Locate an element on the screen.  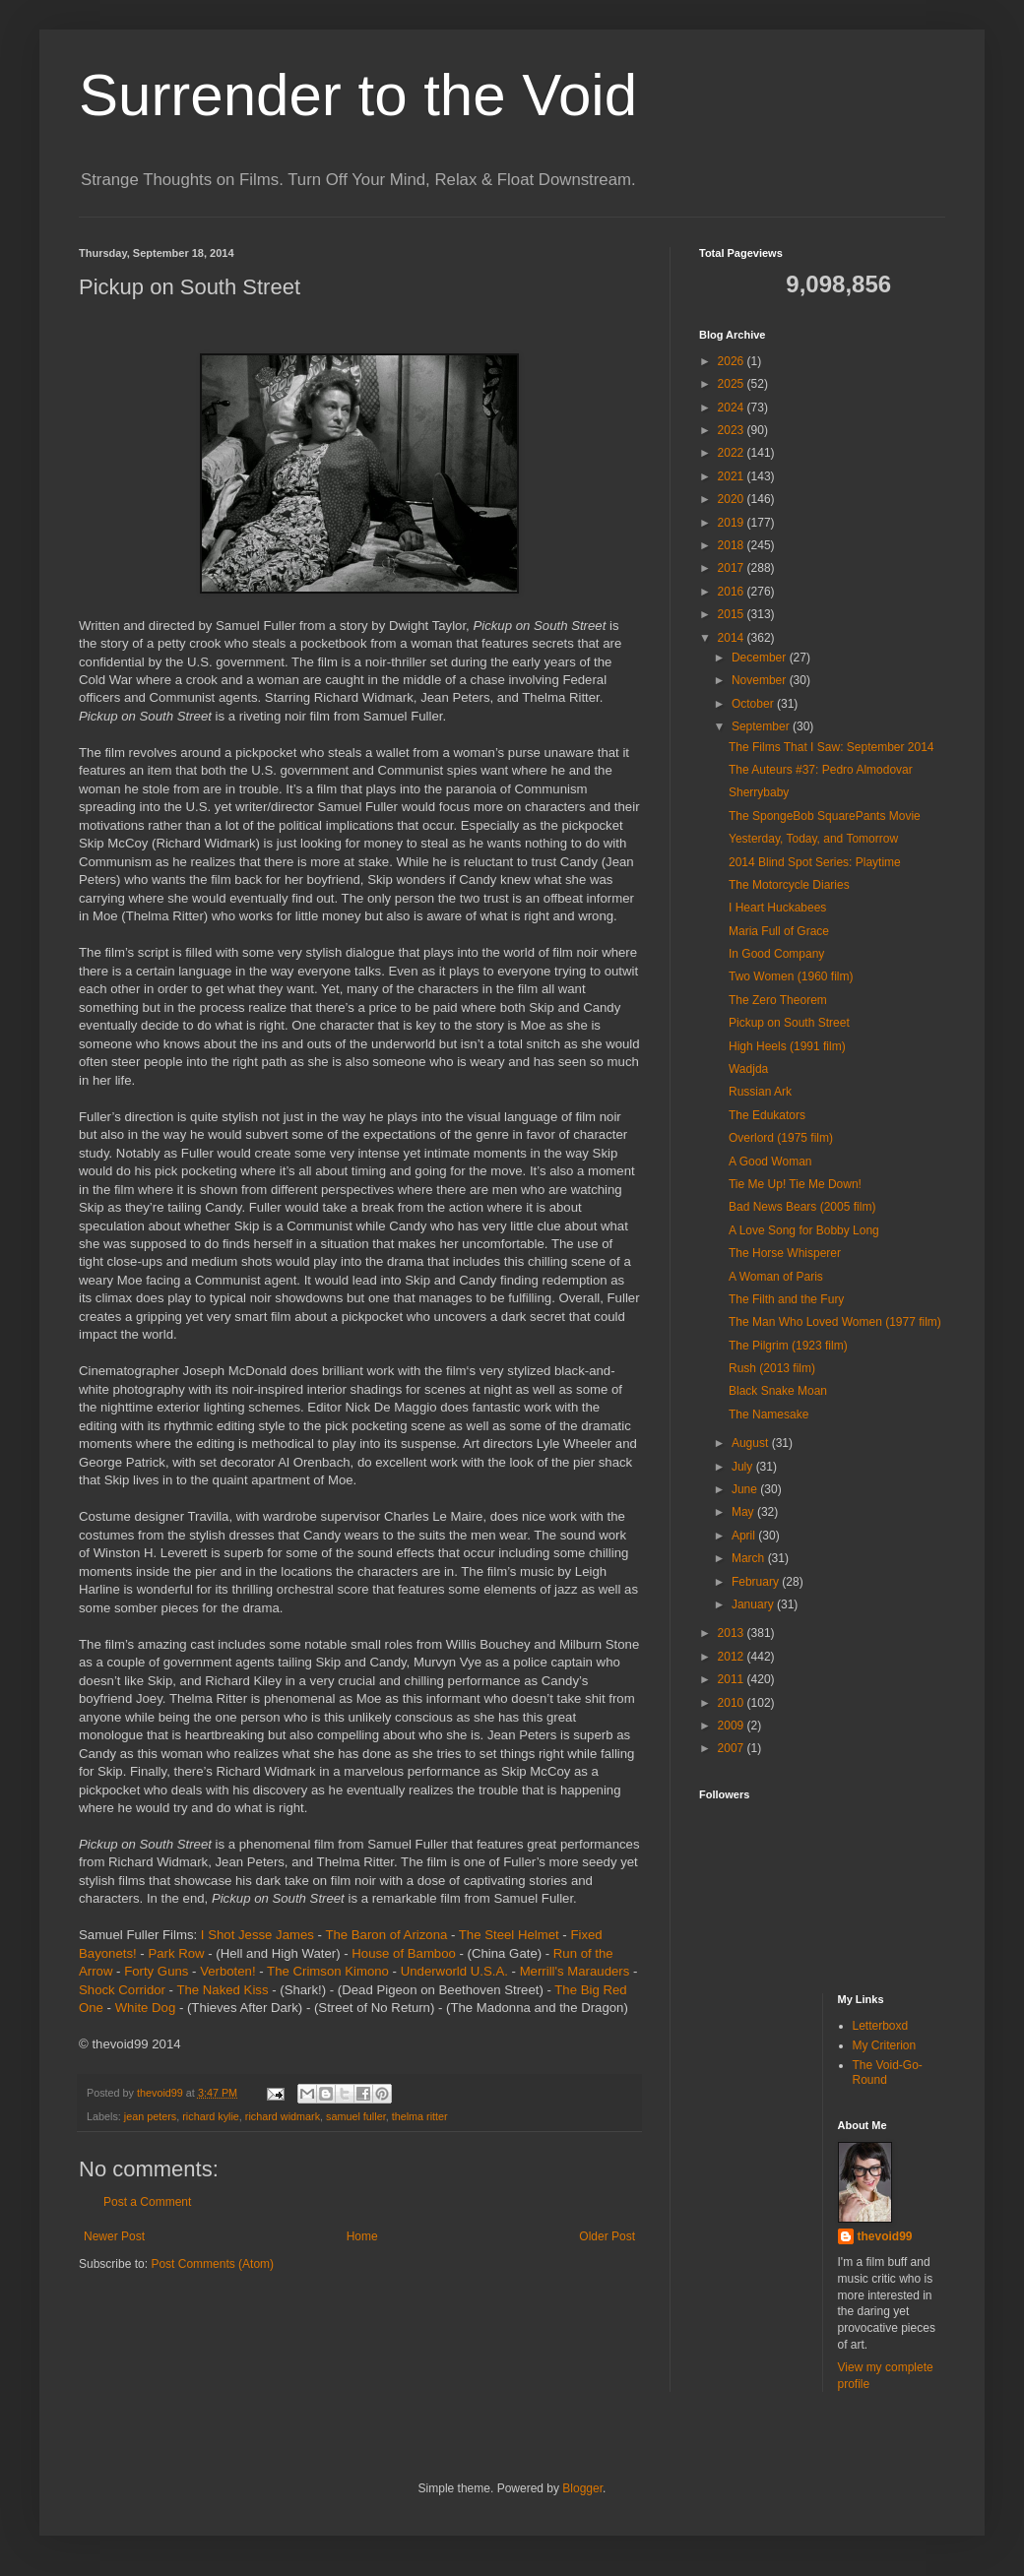
December is located at coordinates (761, 657).